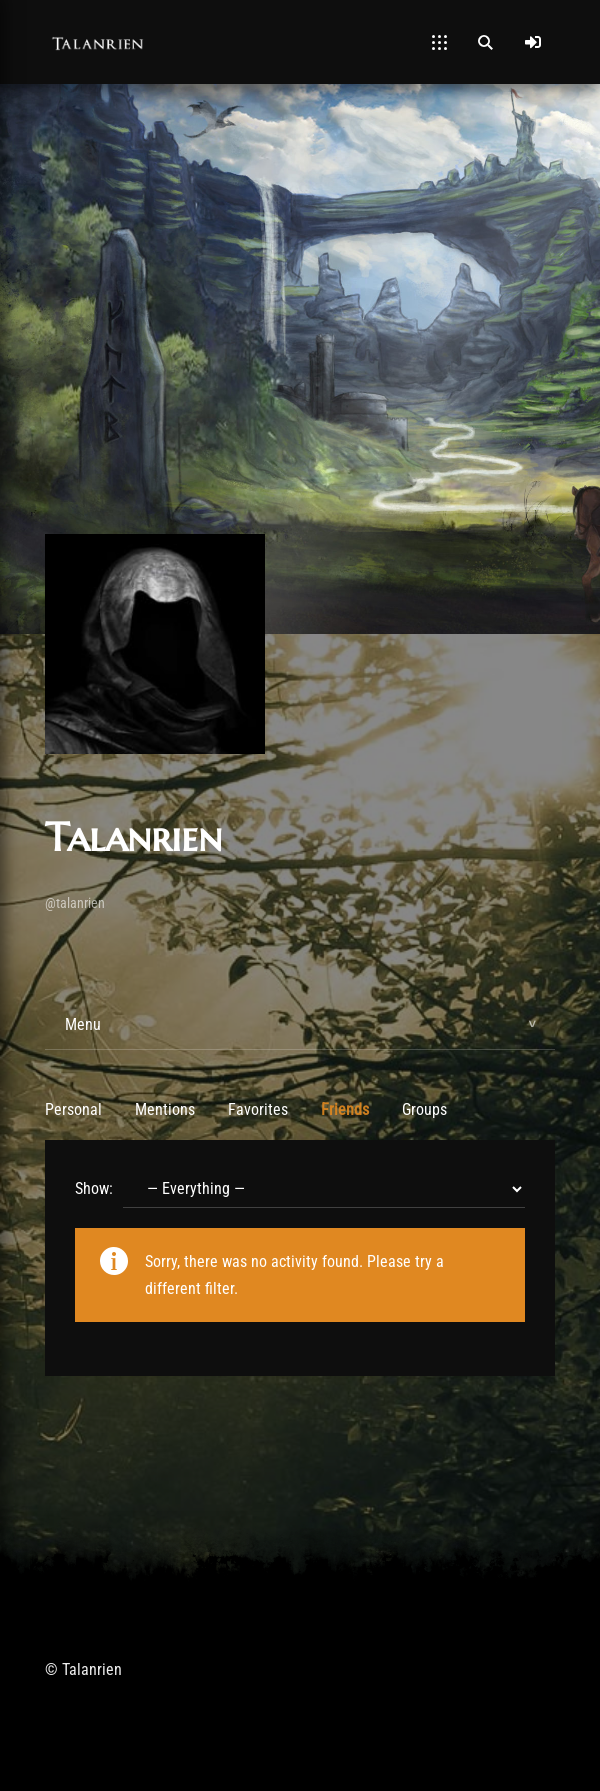 Image resolution: width=600 pixels, height=1791 pixels. Describe the element at coordinates (439, 42) in the screenshot. I see `[Open Mobile Menu]` at that location.